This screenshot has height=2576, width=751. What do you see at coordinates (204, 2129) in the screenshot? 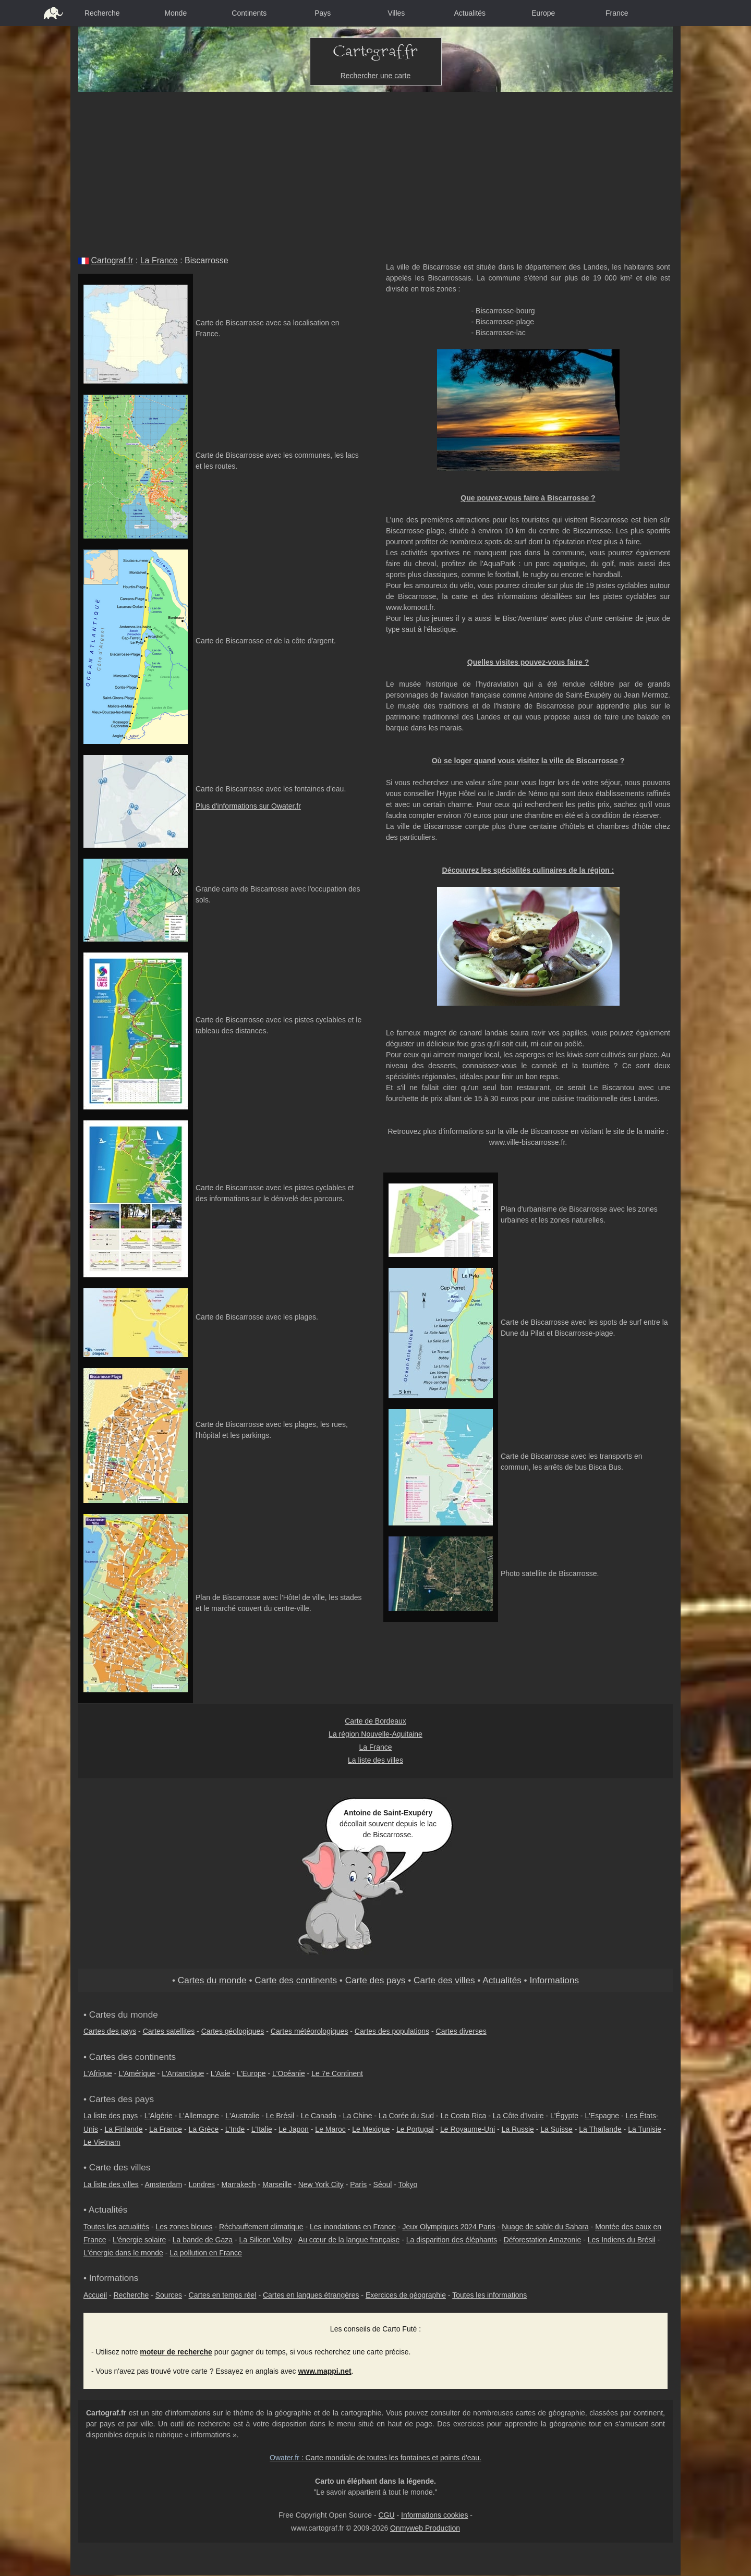
I see `La Grèce` at bounding box center [204, 2129].